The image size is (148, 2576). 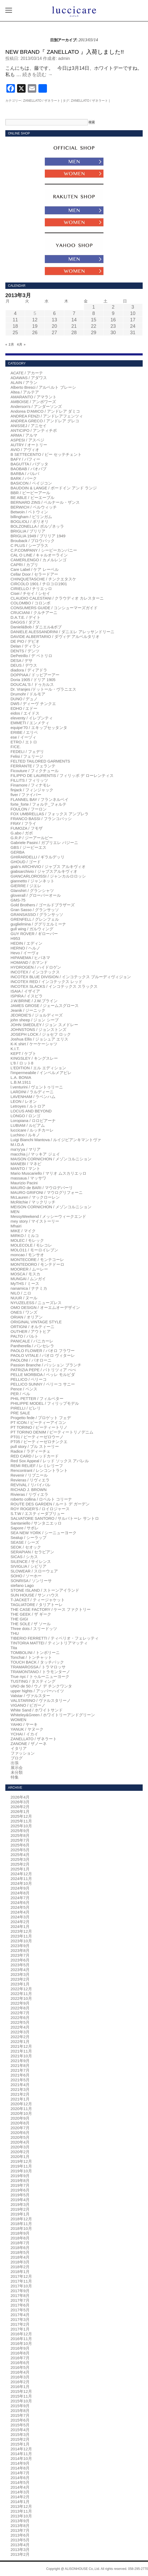 What do you see at coordinates (37, 914) in the screenshot?
I see `GRANSASSO / グランサッソ` at bounding box center [37, 914].